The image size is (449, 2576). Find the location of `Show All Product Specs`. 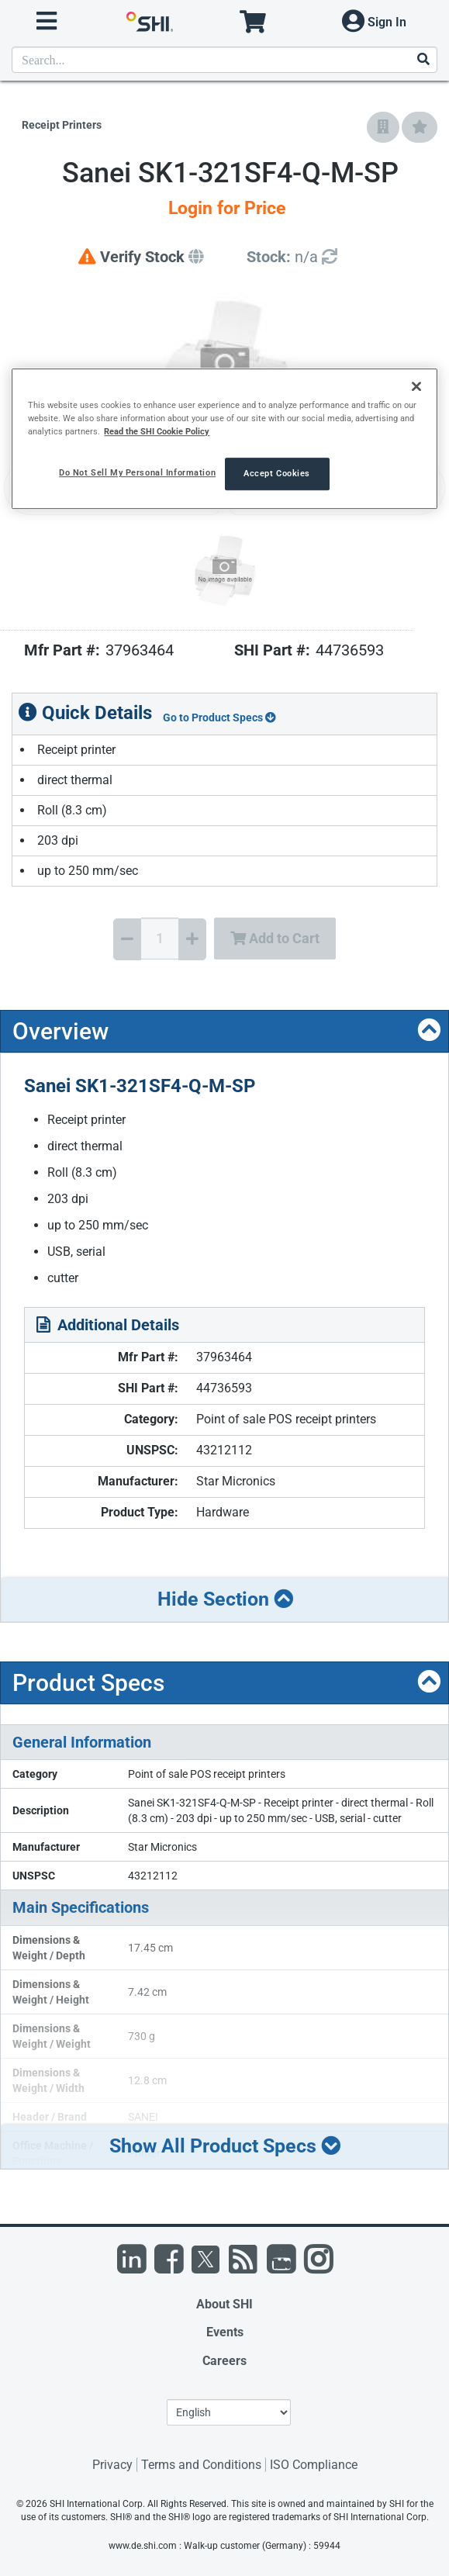

Show All Product Specs is located at coordinates (224, 2146).